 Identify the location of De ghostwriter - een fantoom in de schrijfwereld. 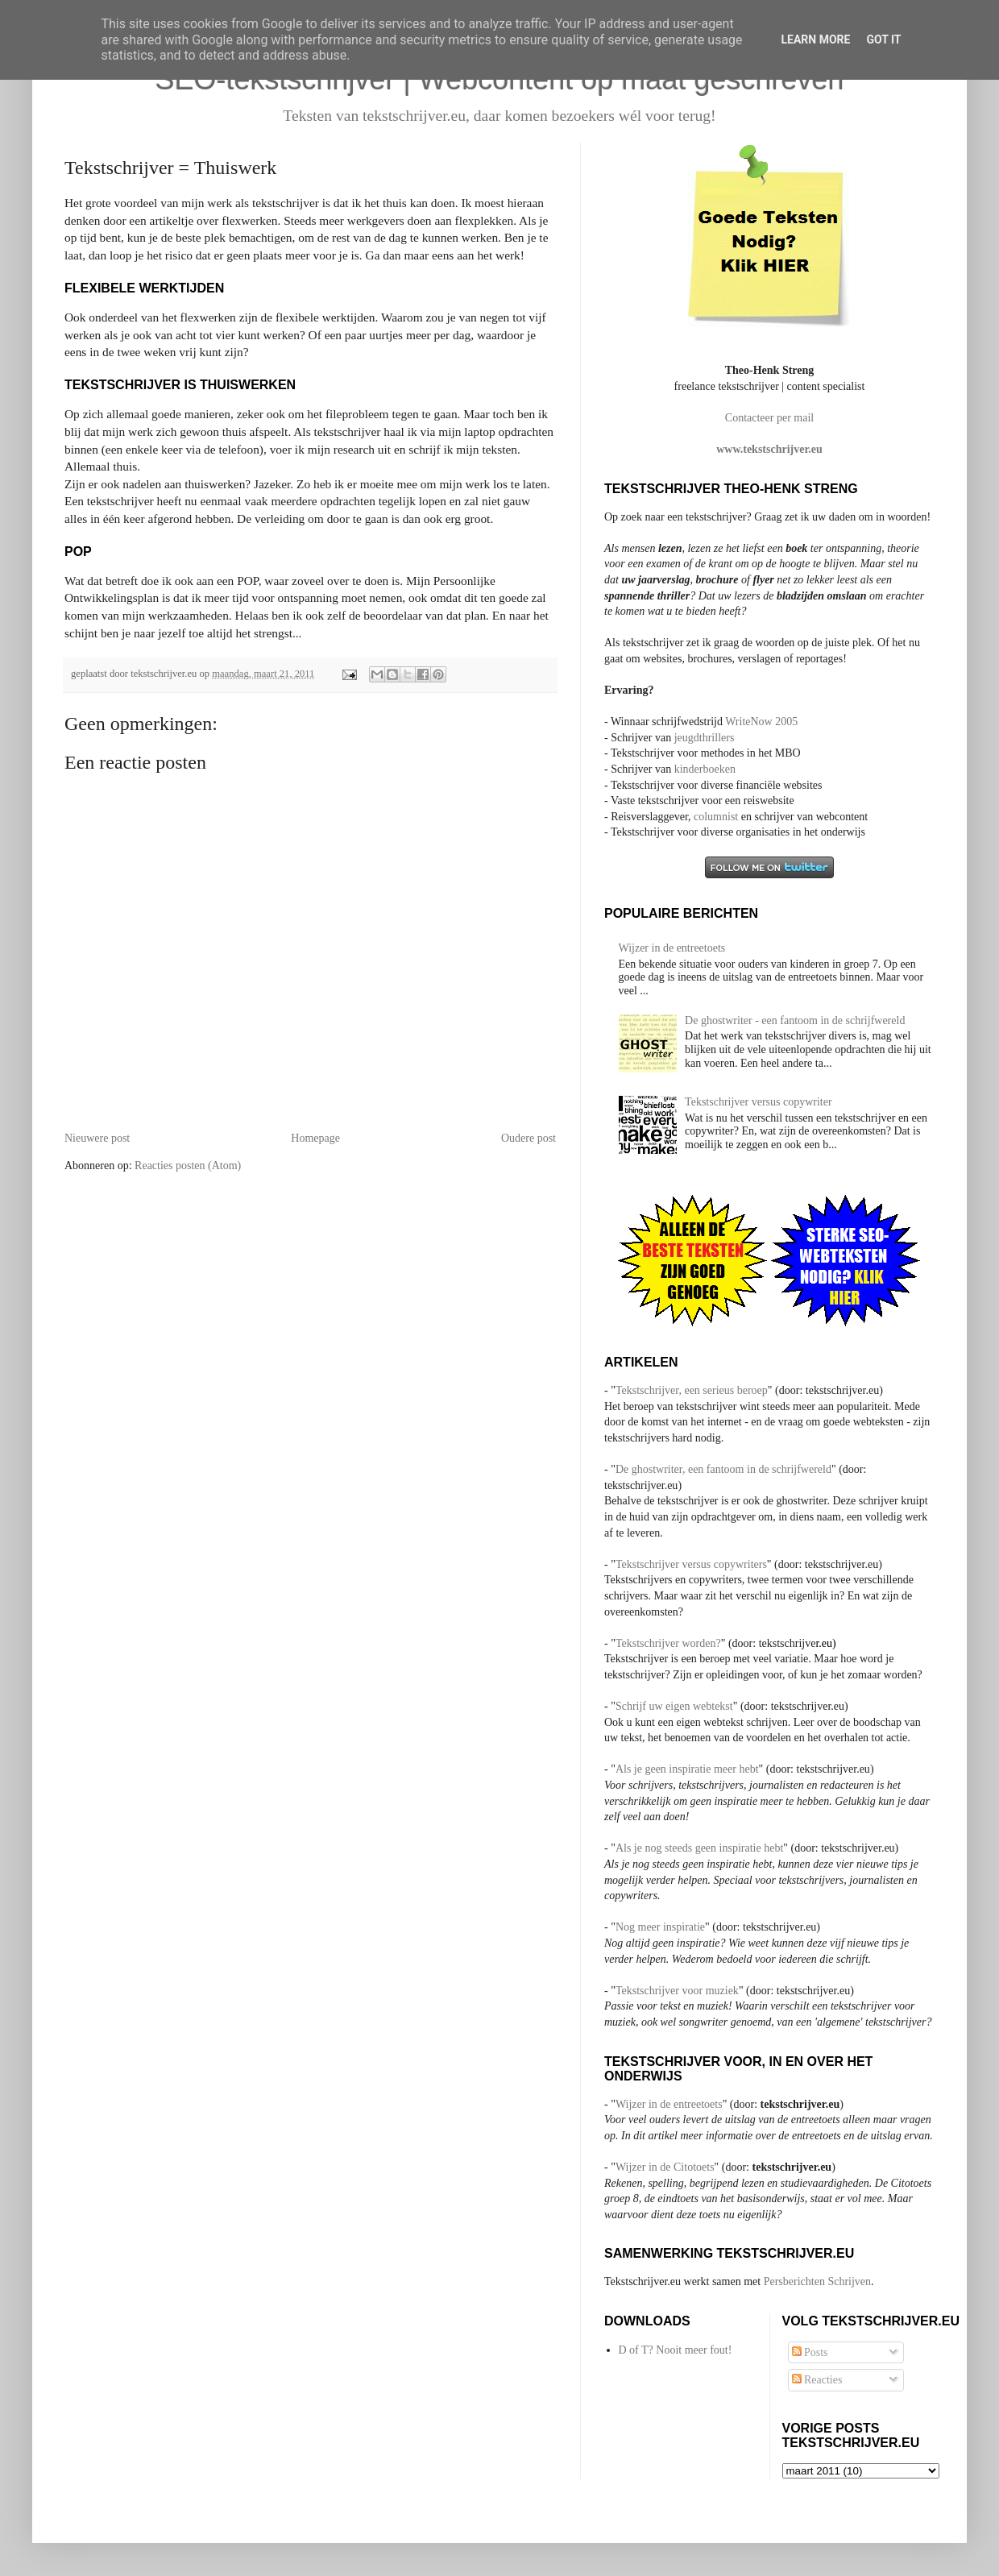
(795, 1020).